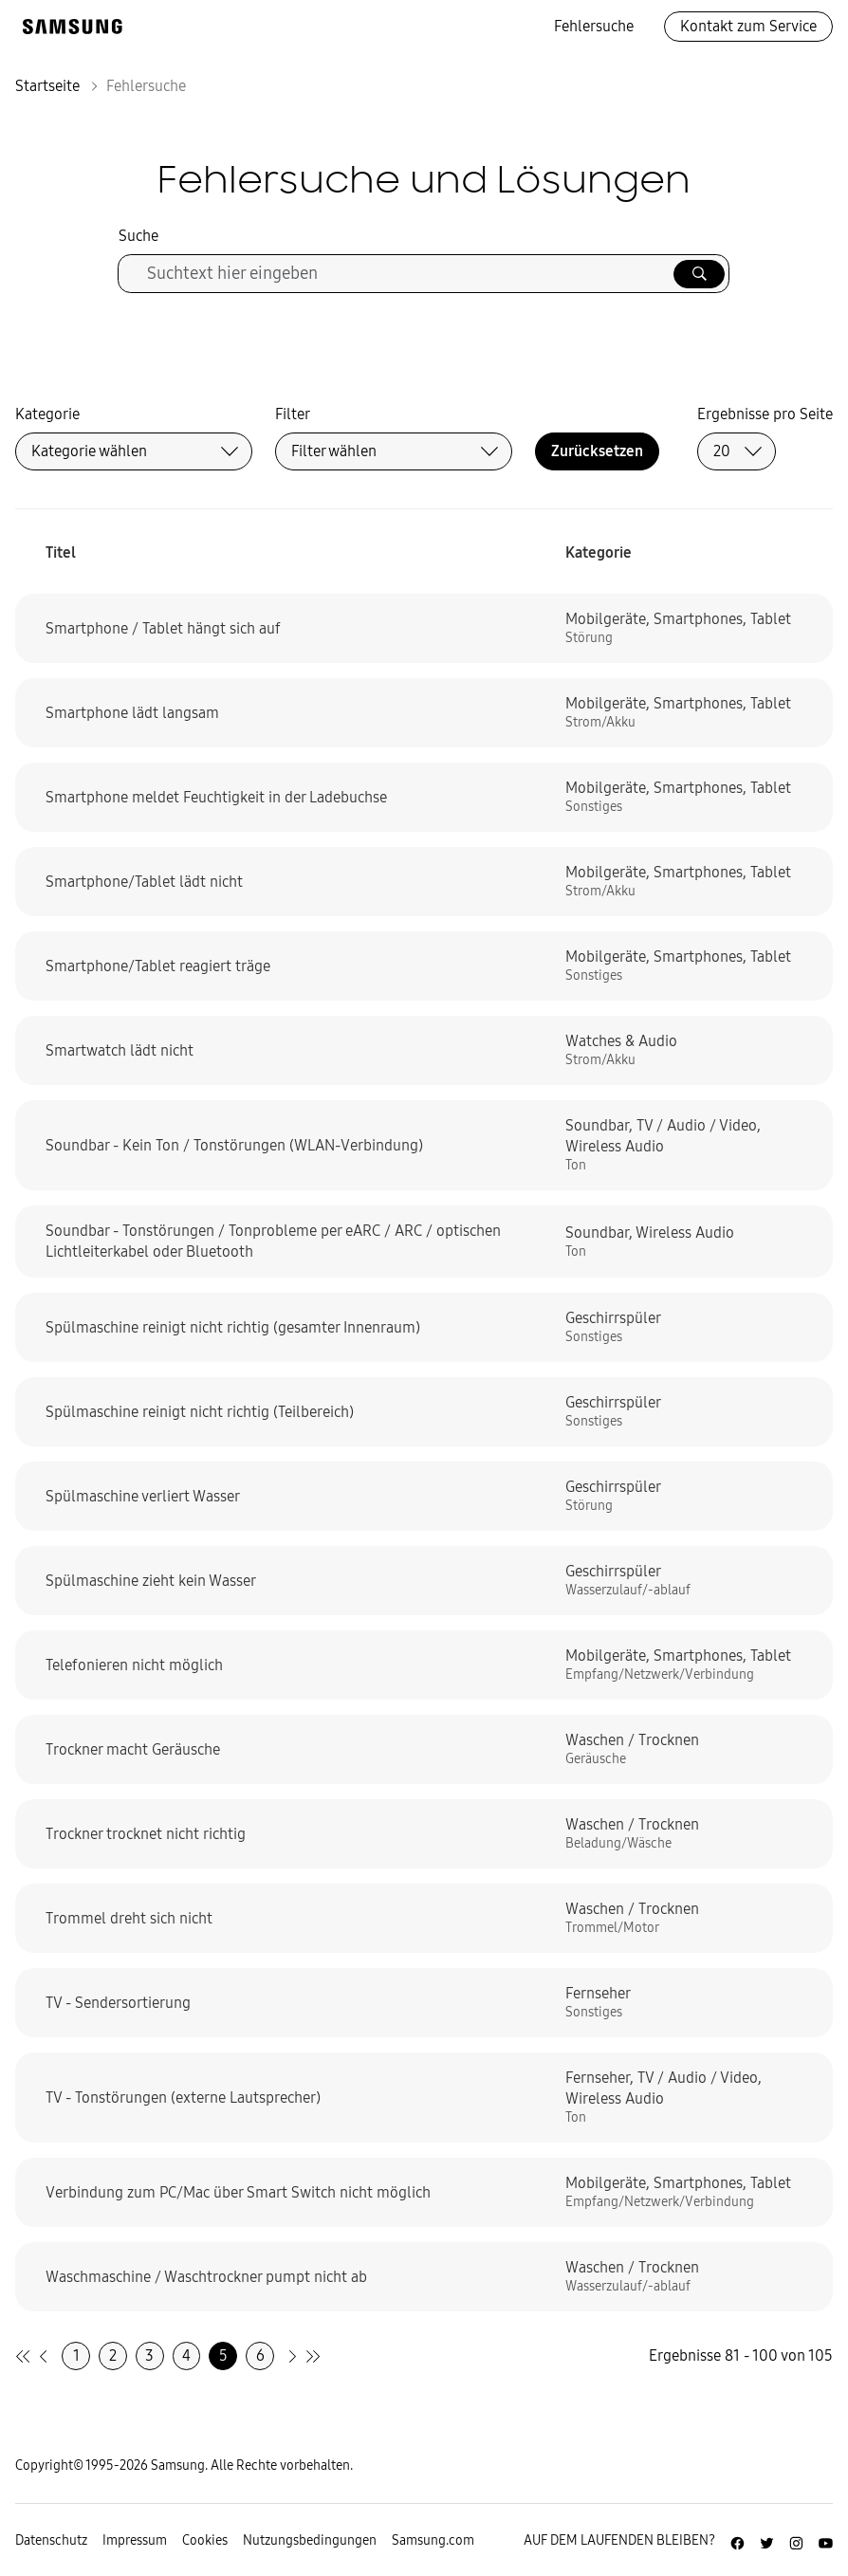 Image resolution: width=848 pixels, height=2576 pixels. Describe the element at coordinates (310, 2540) in the screenshot. I see `Nutzungsbedingungen [Zur Nutzungsbedingungen-Unterseite gehen]` at that location.